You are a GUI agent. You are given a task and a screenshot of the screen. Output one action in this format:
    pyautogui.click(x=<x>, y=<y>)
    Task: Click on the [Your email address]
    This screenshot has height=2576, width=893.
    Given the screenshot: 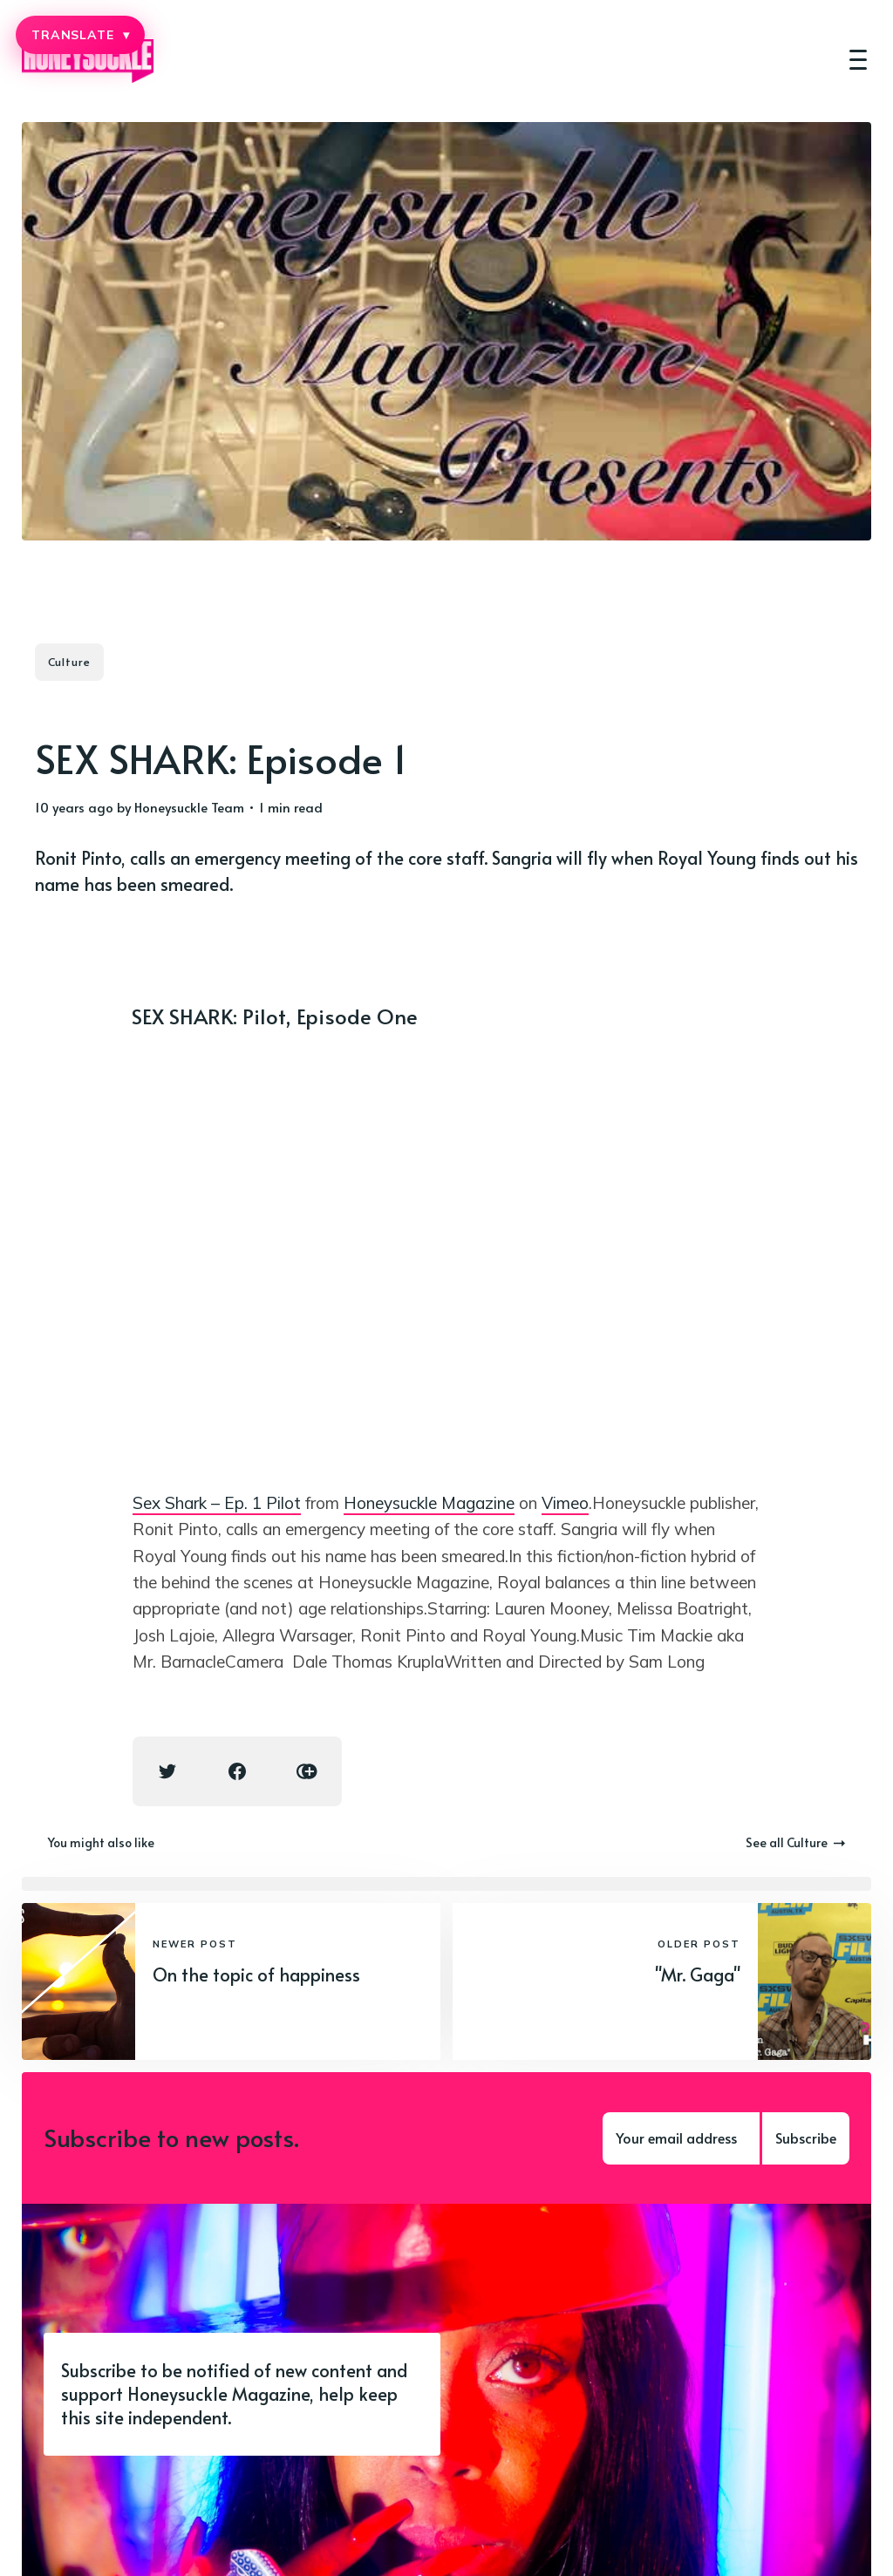 What is the action you would take?
    pyautogui.click(x=681, y=2138)
    